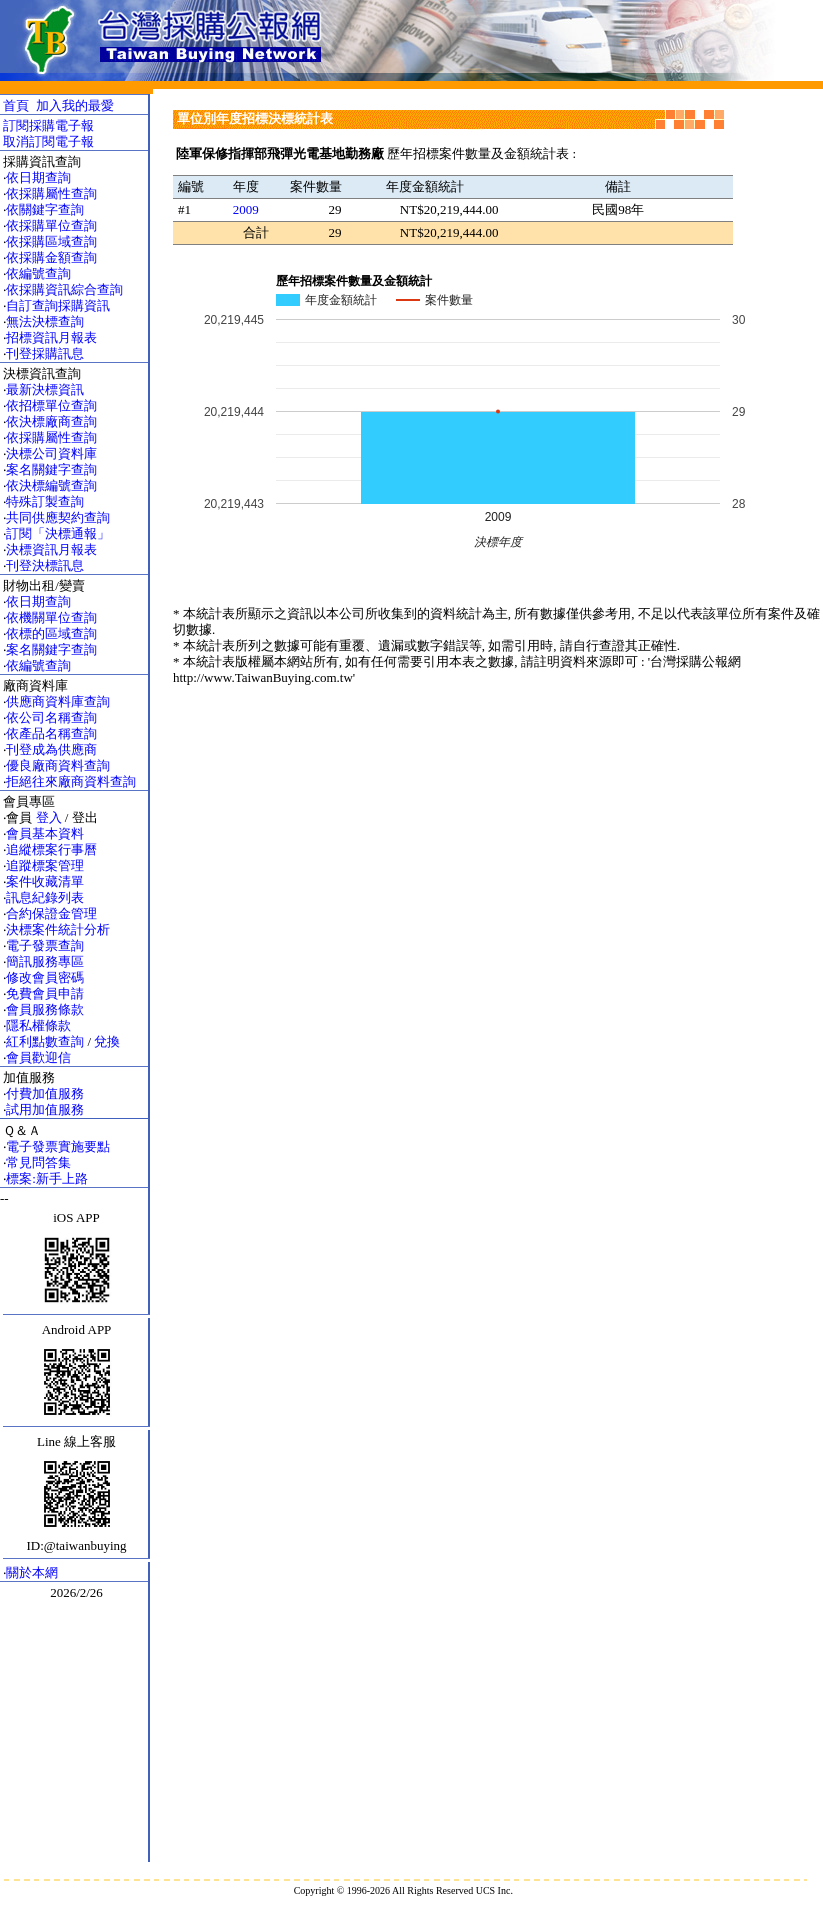  I want to click on 決標公司資料庫, so click(51, 453).